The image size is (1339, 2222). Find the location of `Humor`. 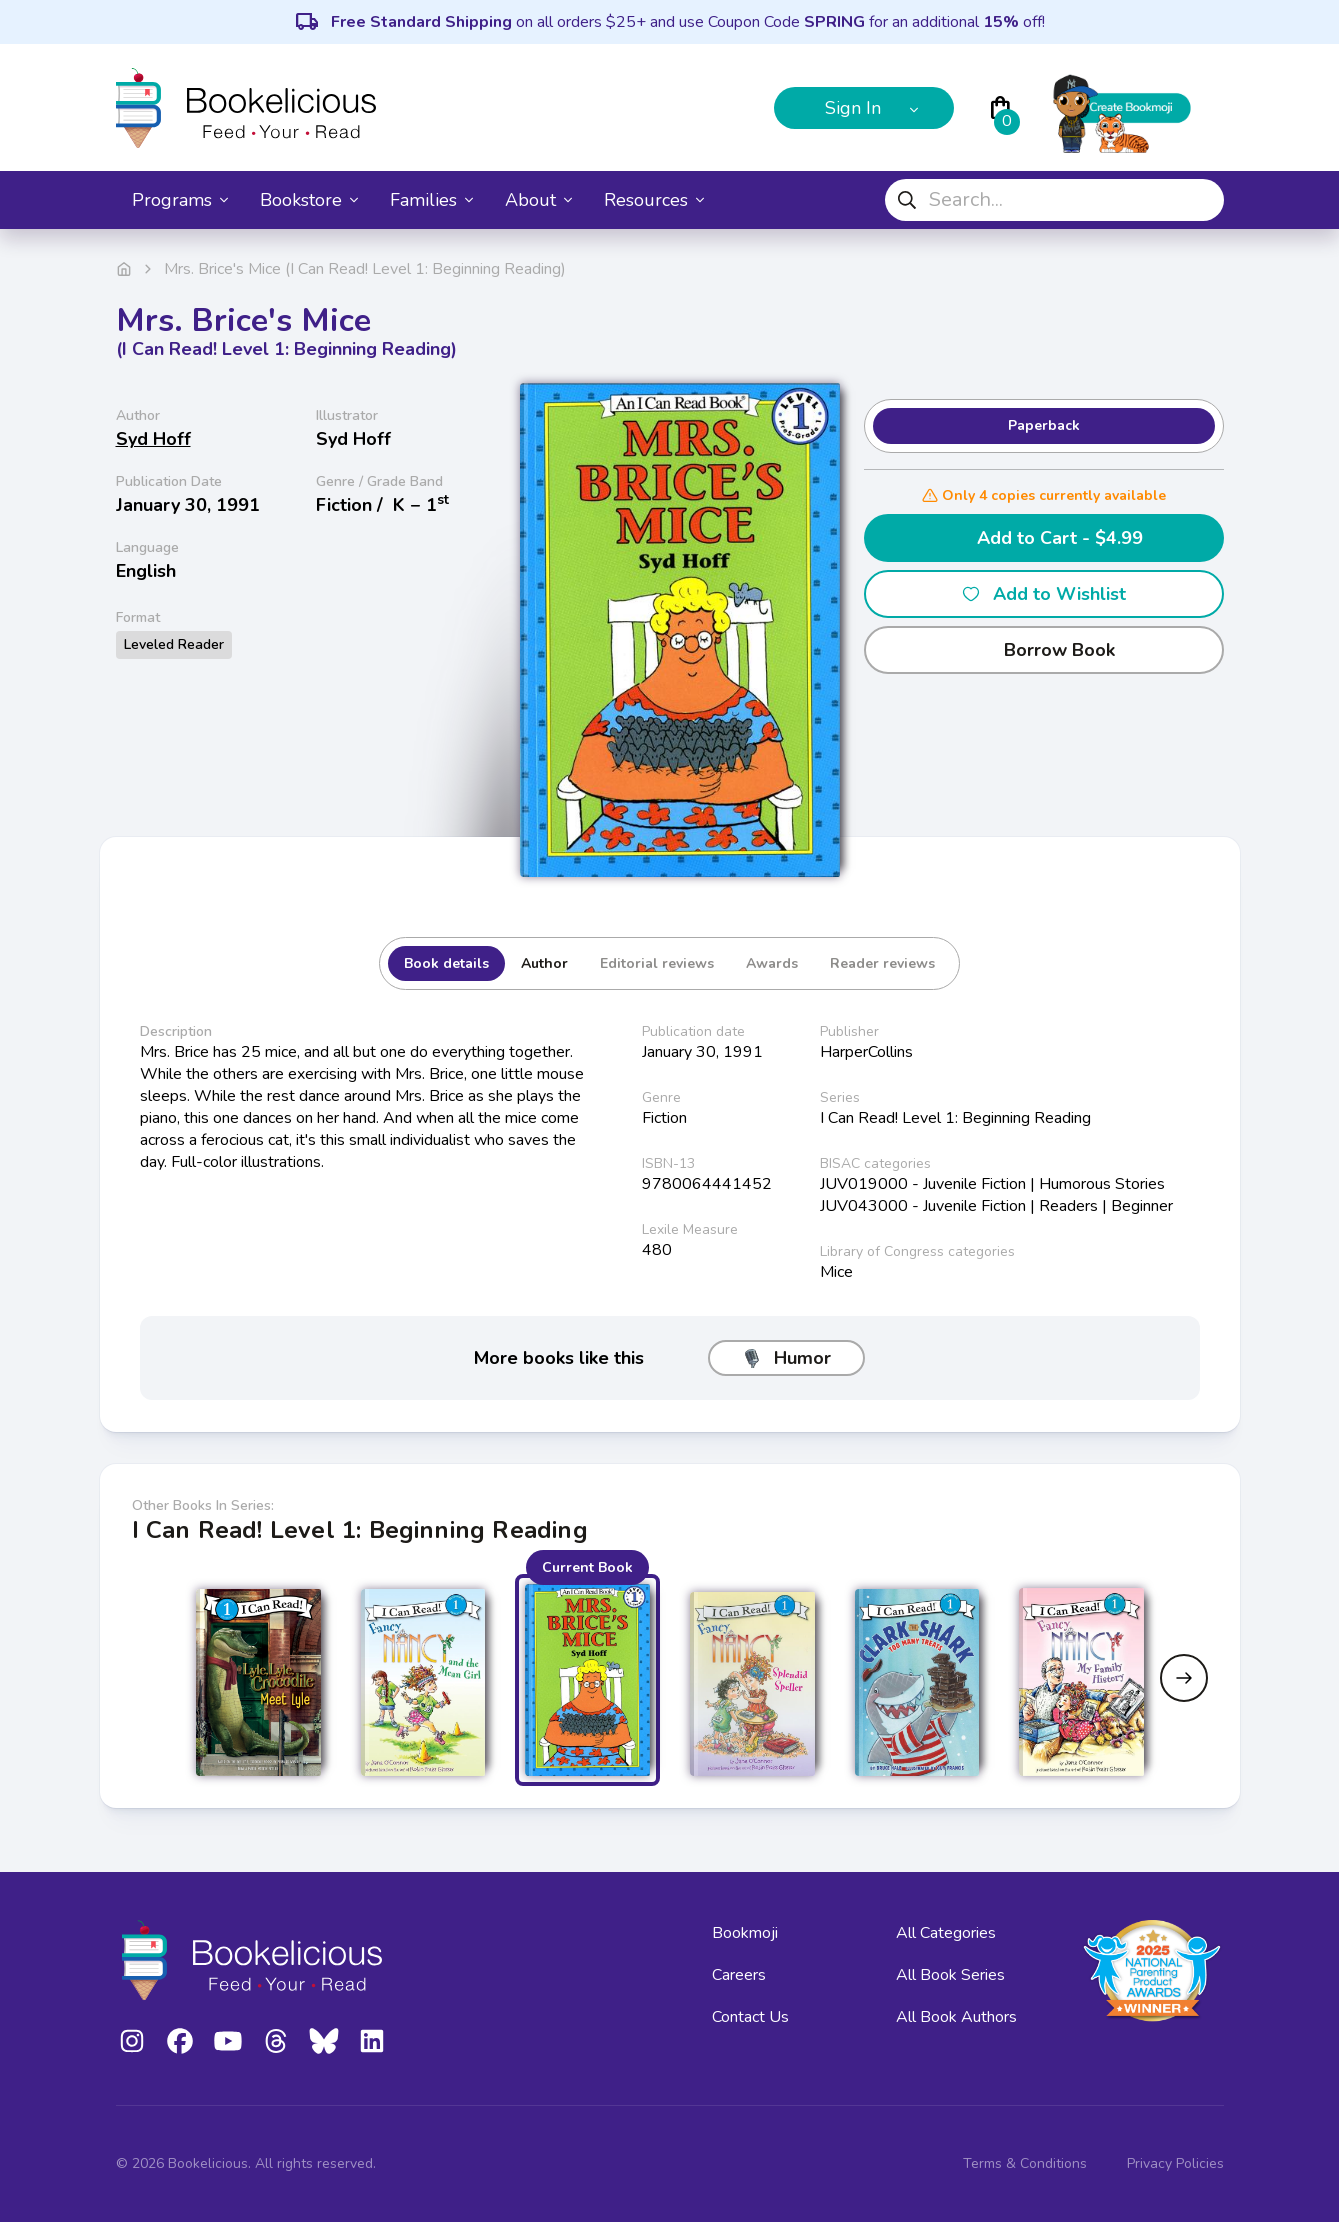

Humor is located at coordinates (786, 1358).